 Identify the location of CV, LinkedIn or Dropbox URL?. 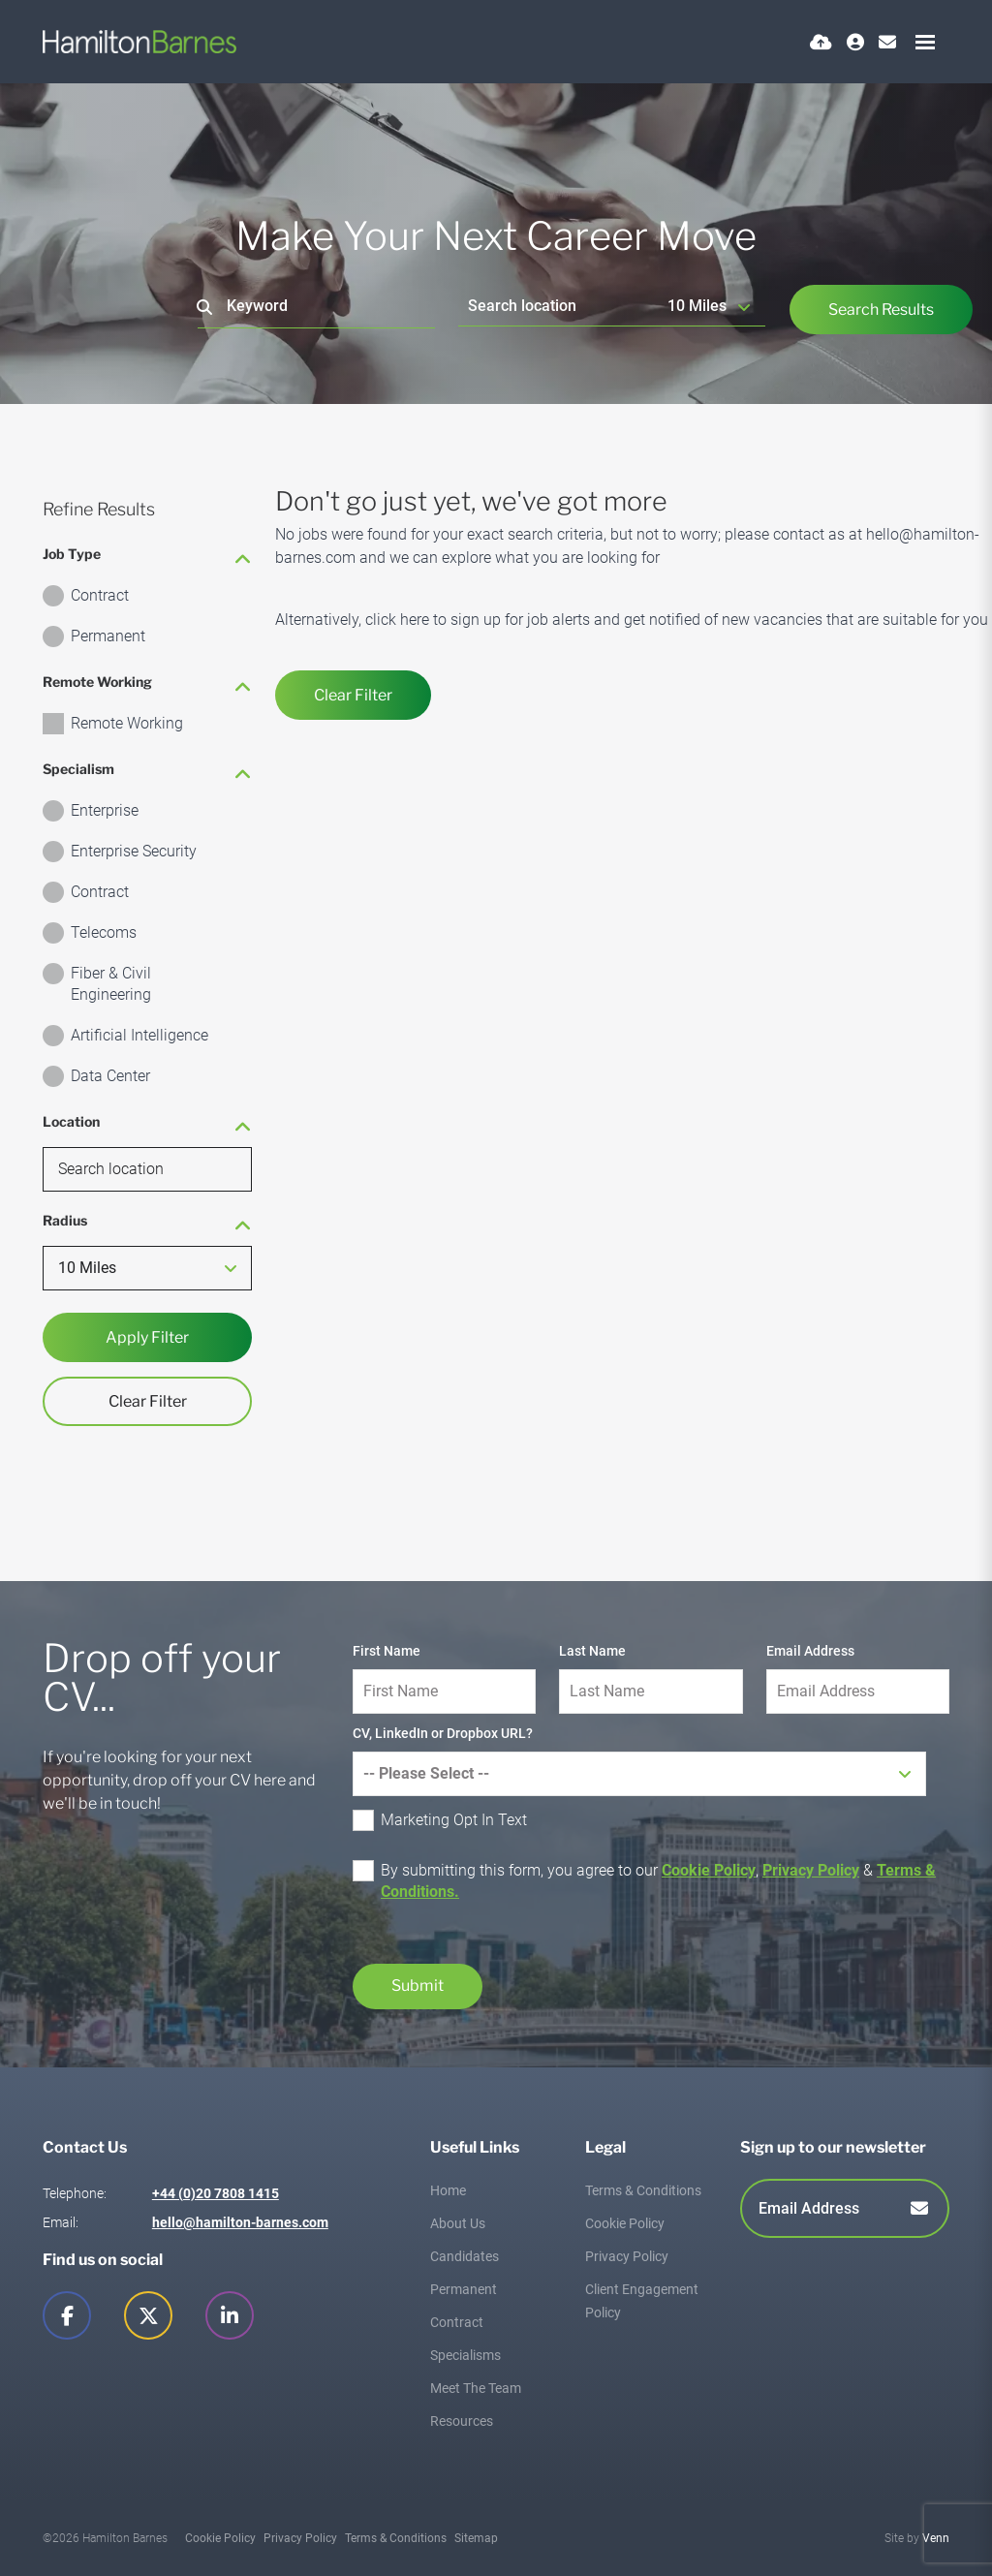
(443, 1733).